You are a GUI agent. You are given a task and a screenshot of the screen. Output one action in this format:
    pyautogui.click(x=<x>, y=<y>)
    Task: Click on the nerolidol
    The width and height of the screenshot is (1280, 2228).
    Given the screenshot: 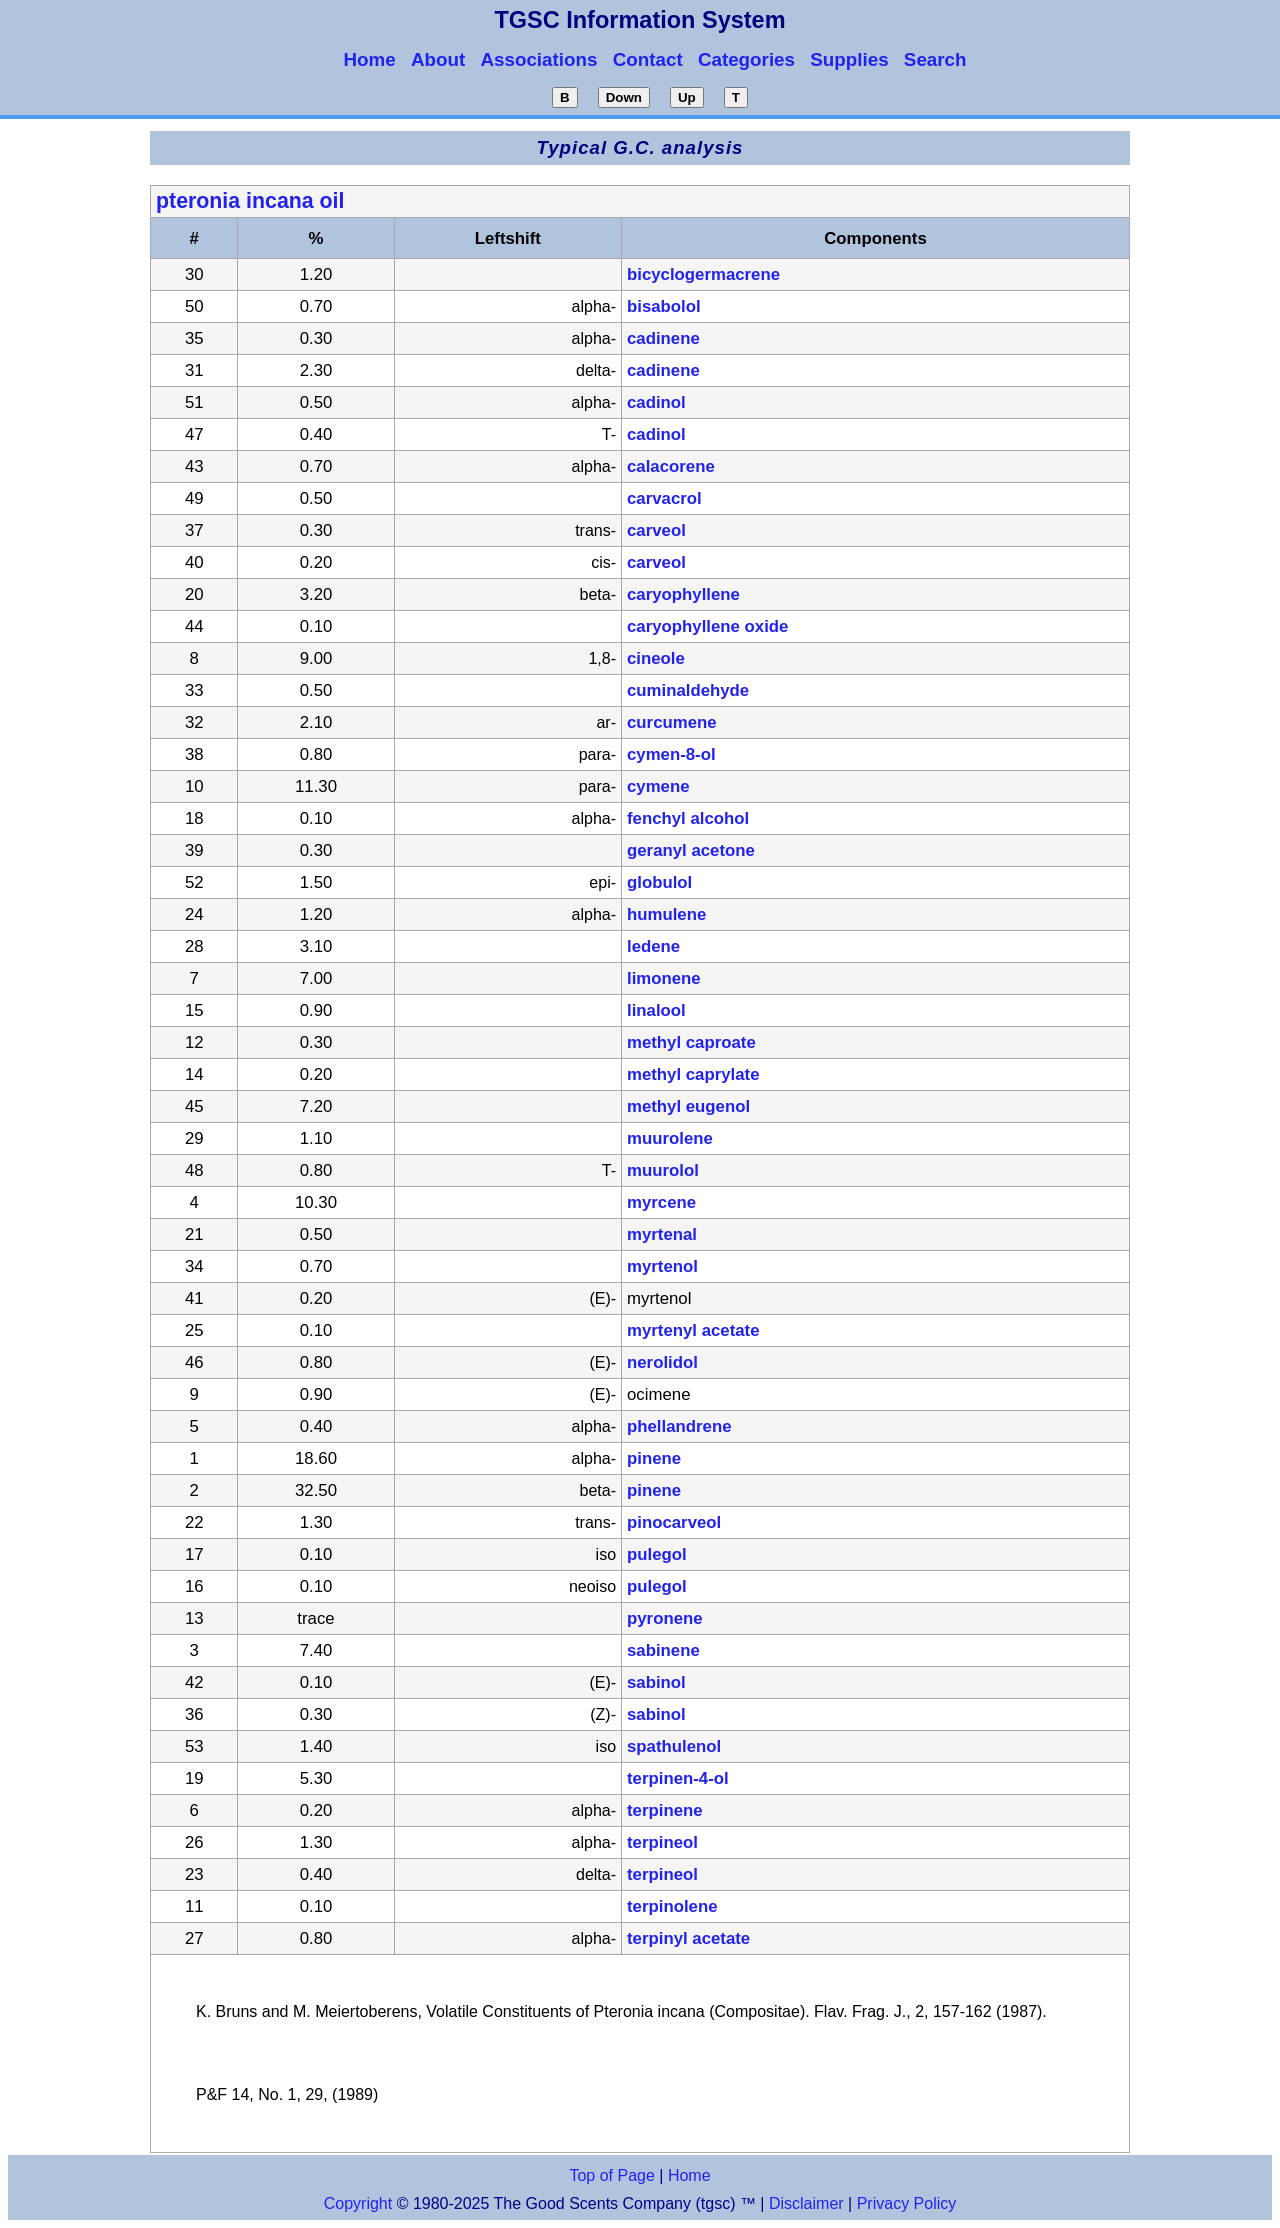 What is the action you would take?
    pyautogui.click(x=662, y=1362)
    